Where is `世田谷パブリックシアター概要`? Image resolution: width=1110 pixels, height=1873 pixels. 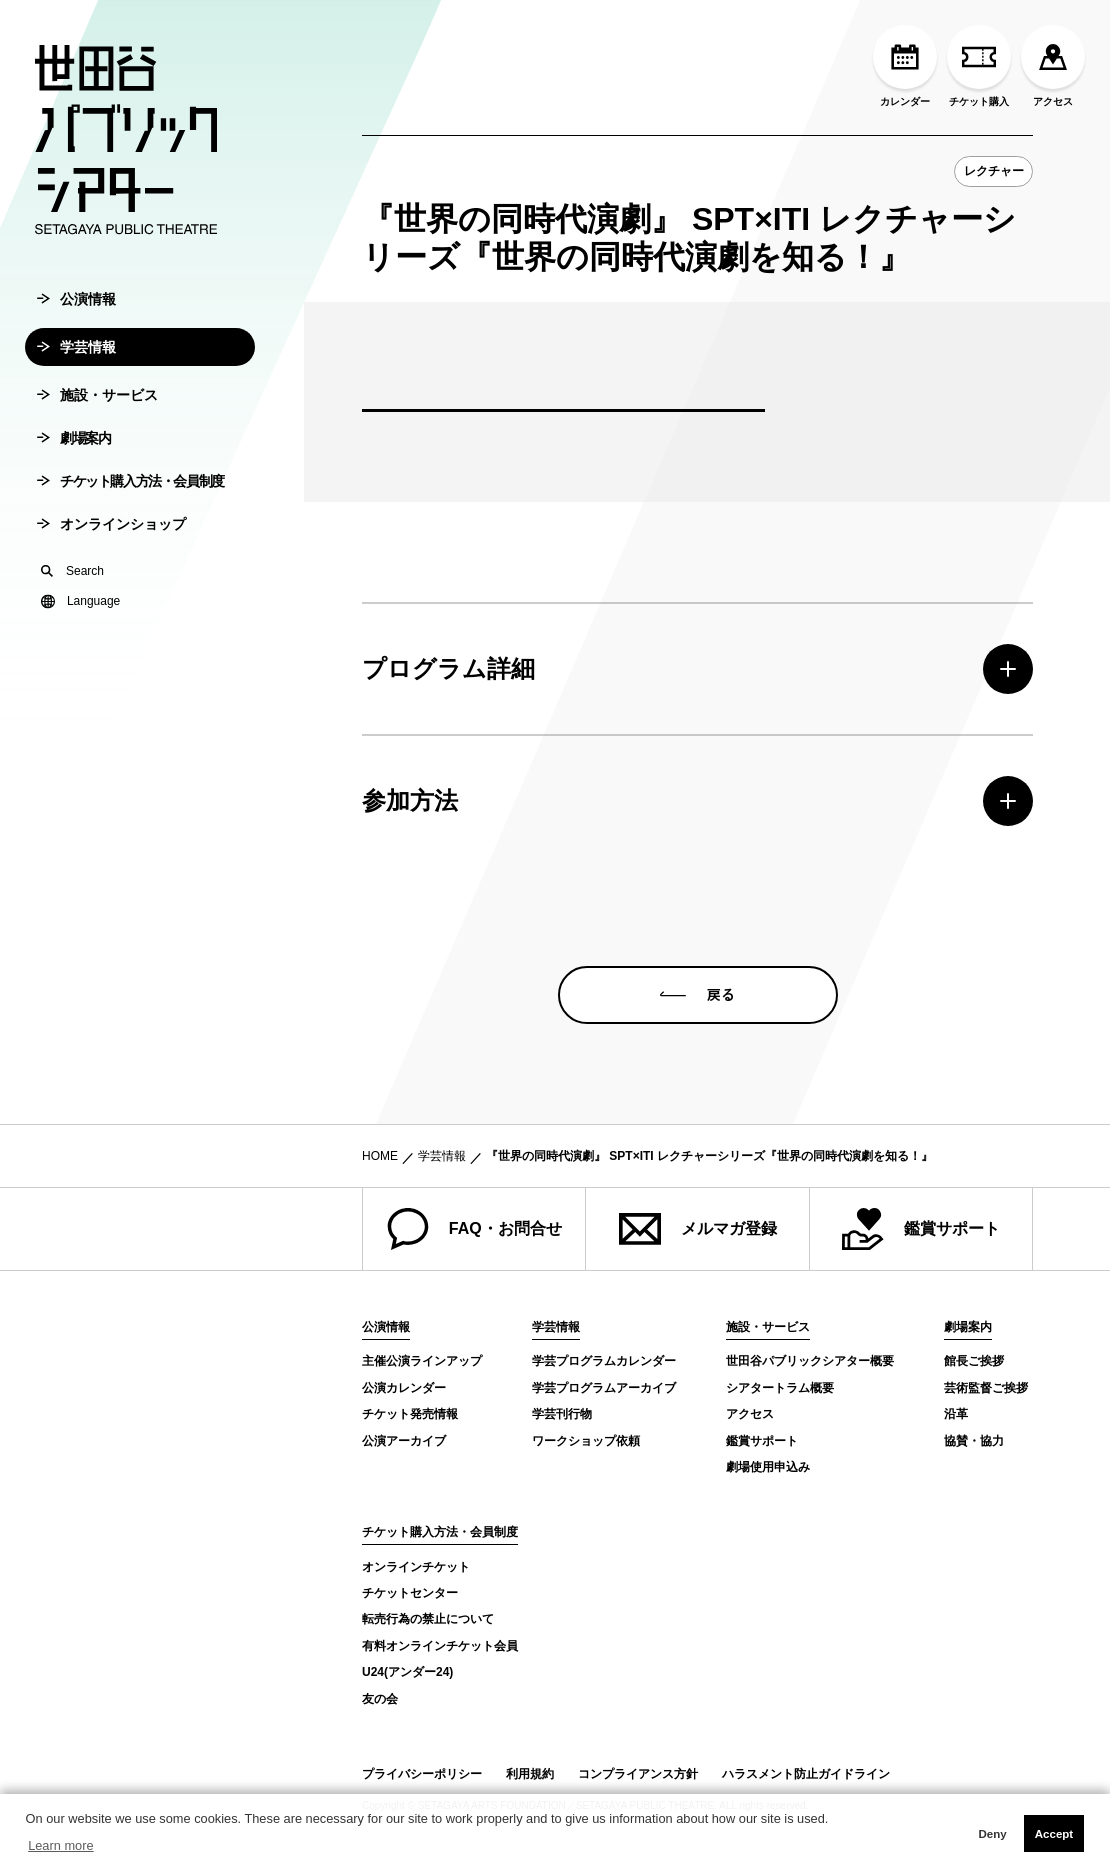
世田谷パブリックシアター概要 is located at coordinates (810, 1361).